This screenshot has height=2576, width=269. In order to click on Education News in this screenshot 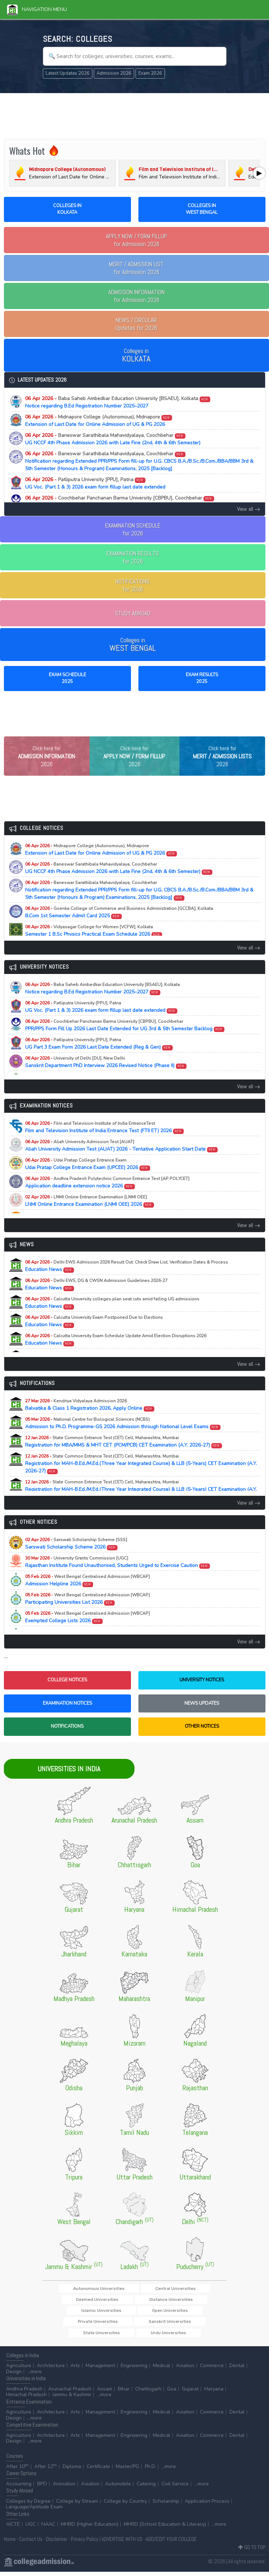, I will do `click(126, 1279)`.